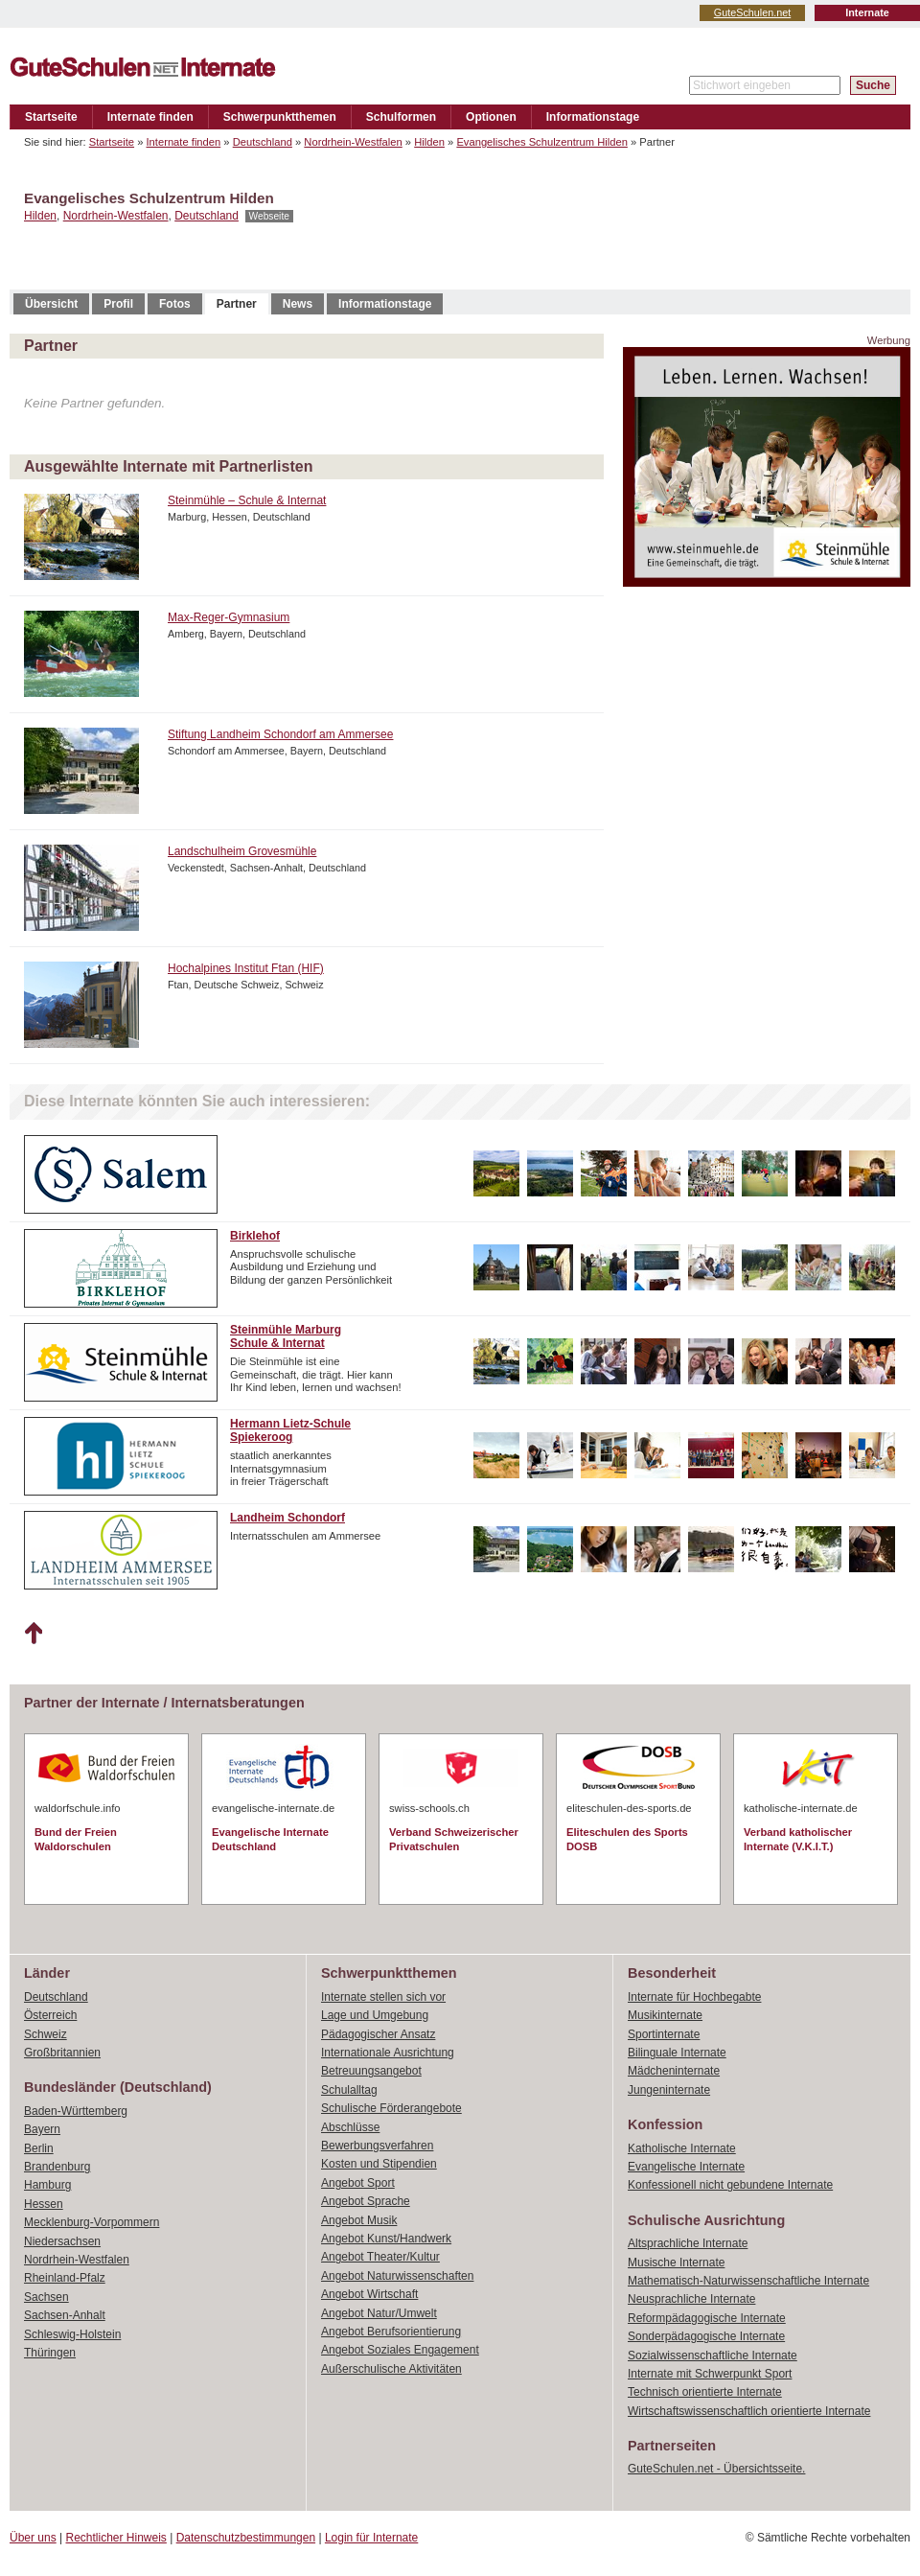 The image size is (920, 2576). What do you see at coordinates (380, 2256) in the screenshot?
I see `Angebot Theater/Kultur` at bounding box center [380, 2256].